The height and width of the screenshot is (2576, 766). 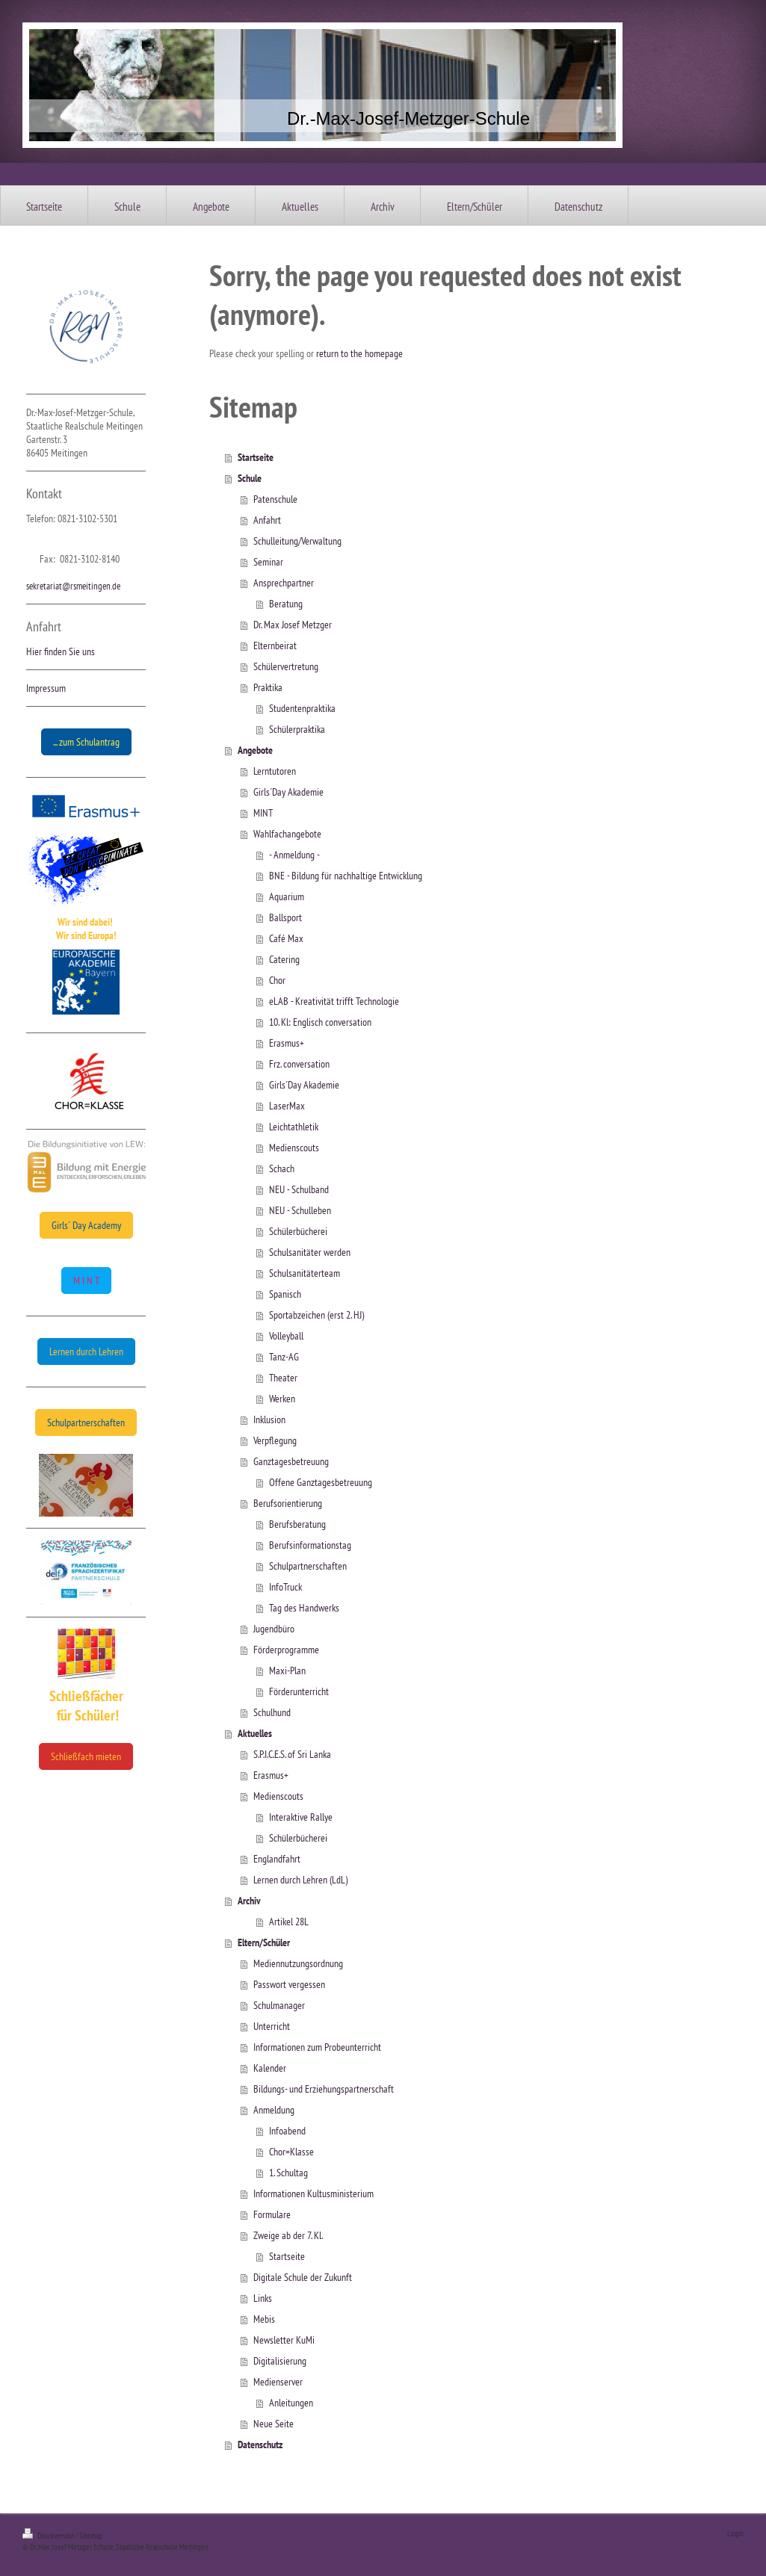 What do you see at coordinates (267, 520) in the screenshot?
I see `Anfahrt` at bounding box center [267, 520].